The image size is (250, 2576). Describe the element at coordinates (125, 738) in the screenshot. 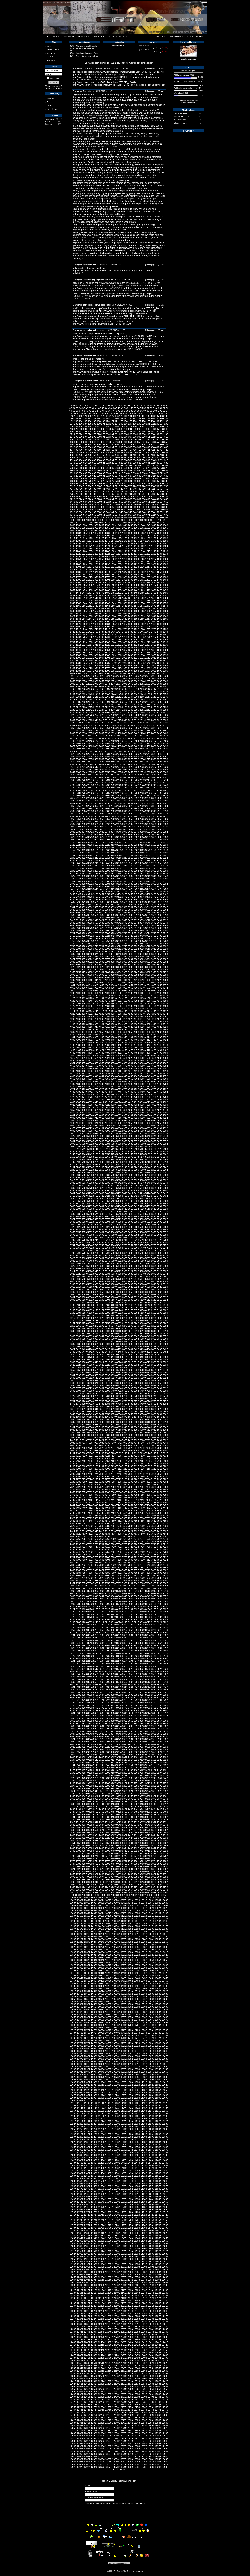

I see `2435` at that location.